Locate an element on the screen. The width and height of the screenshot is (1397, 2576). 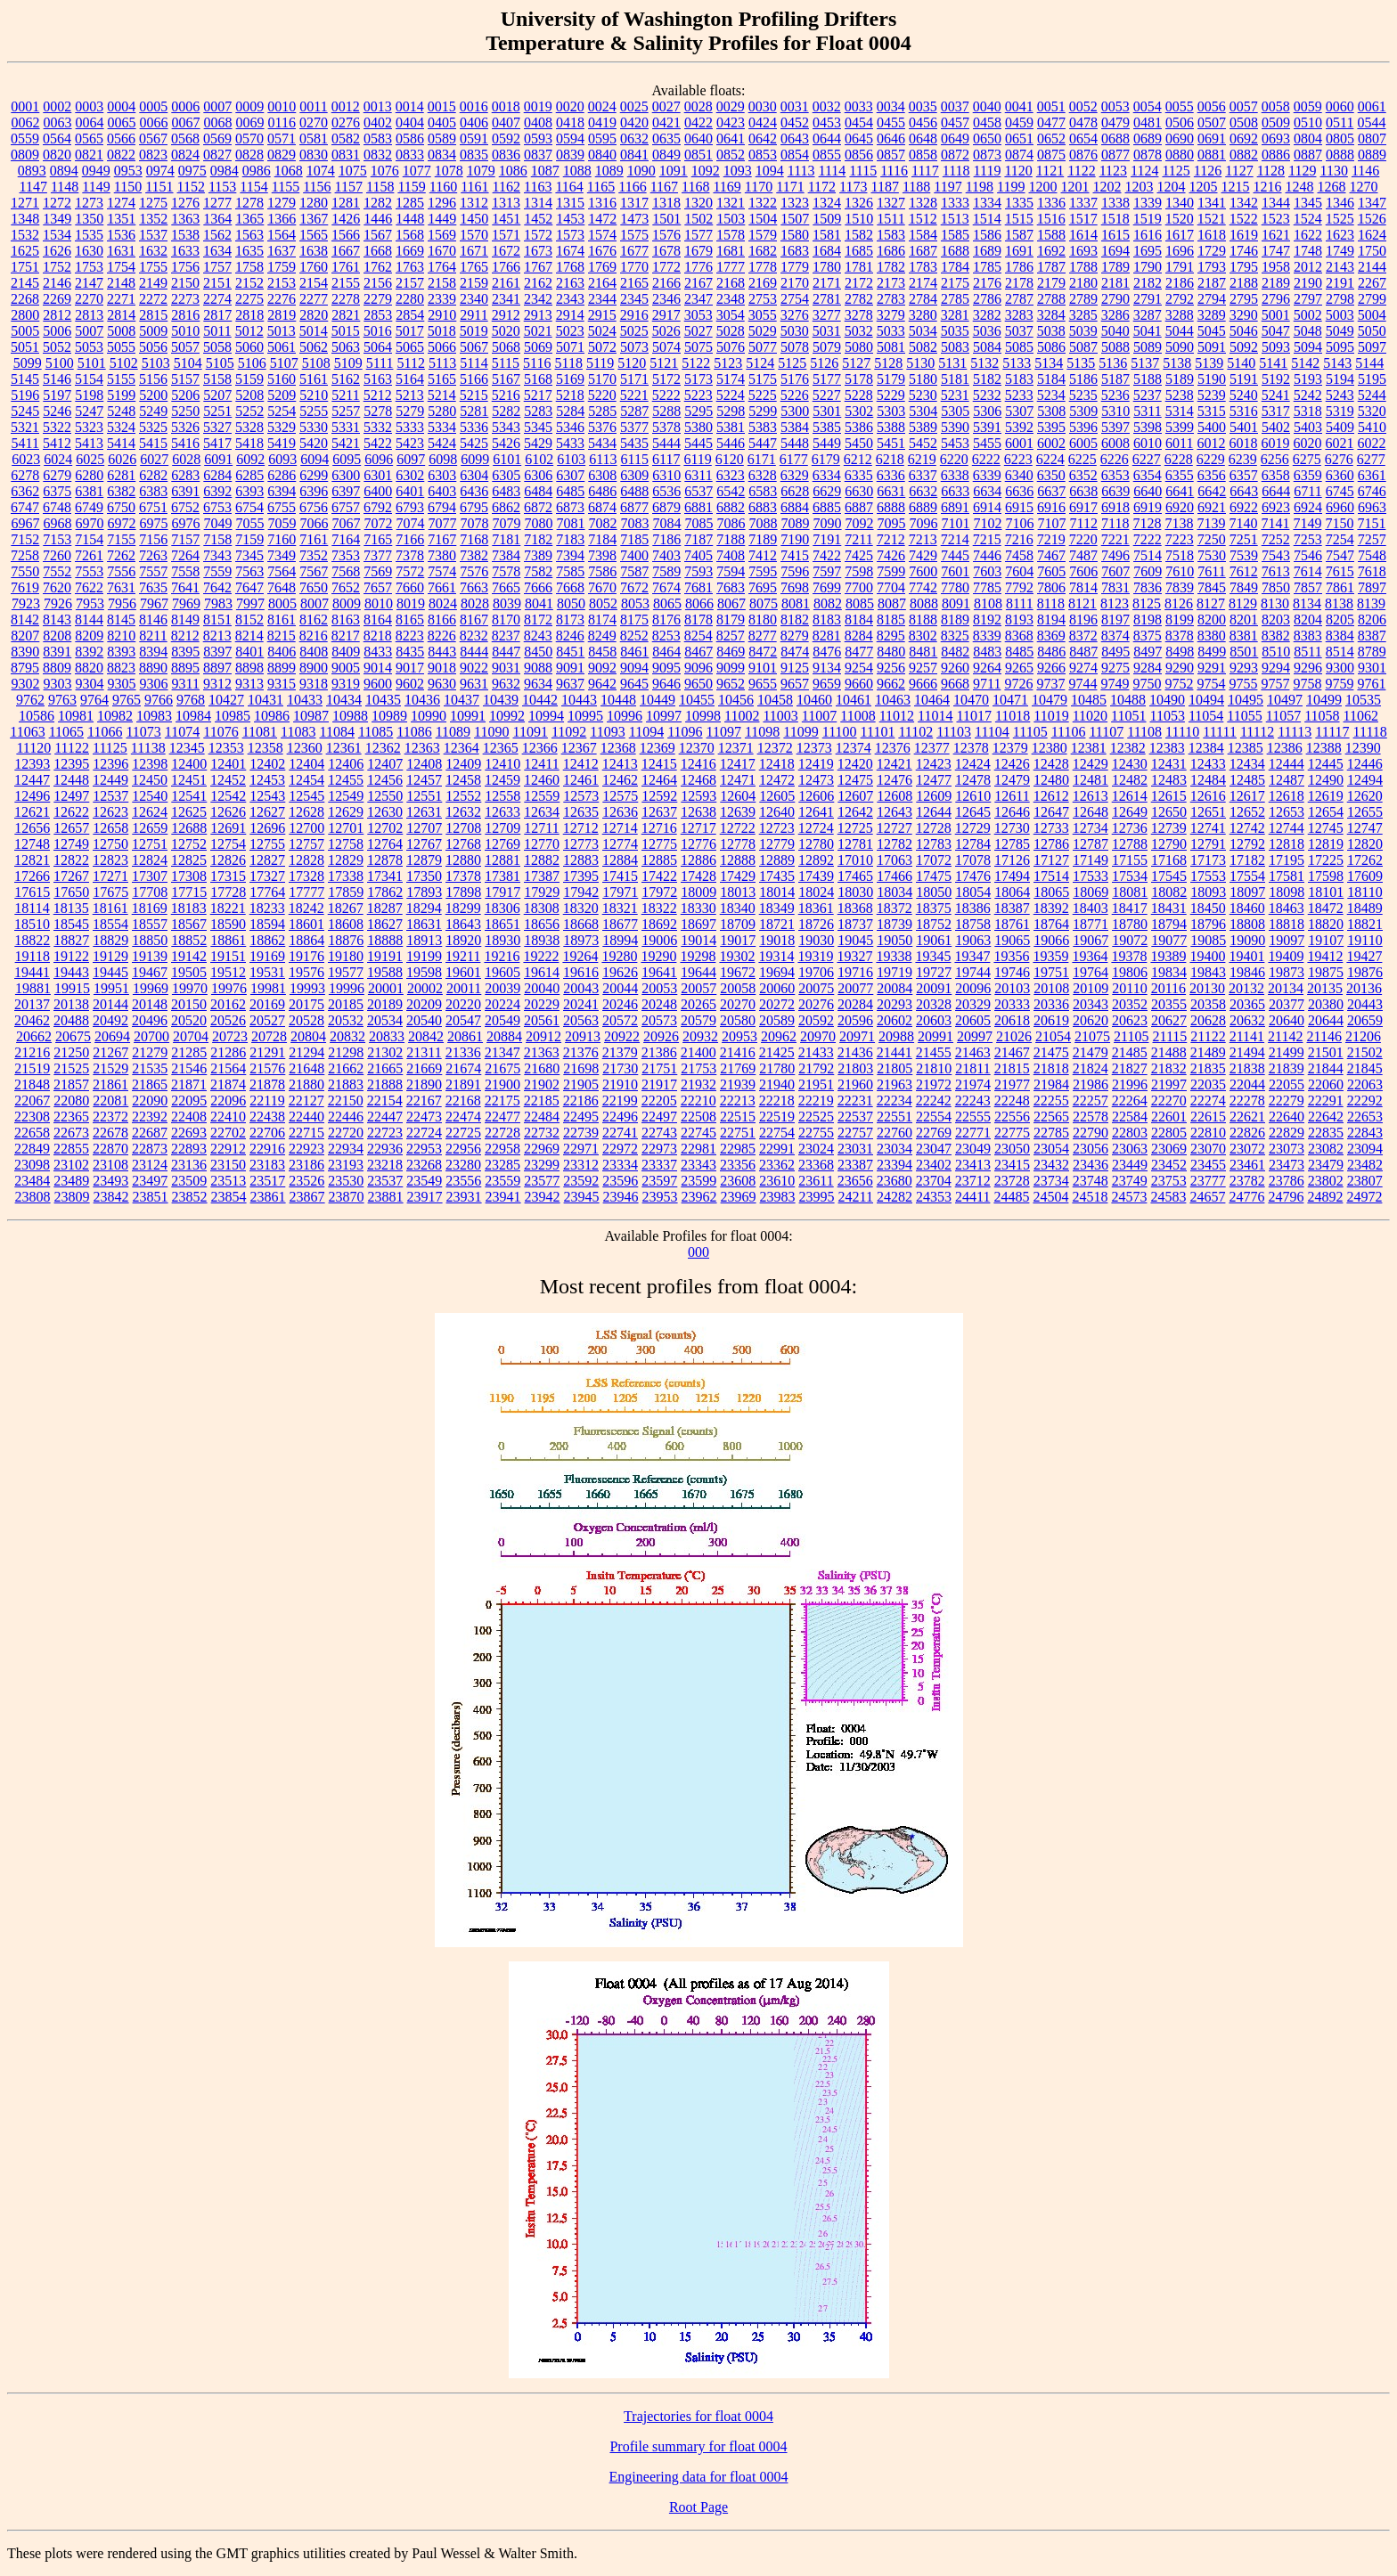
10987 is located at coordinates (311, 715).